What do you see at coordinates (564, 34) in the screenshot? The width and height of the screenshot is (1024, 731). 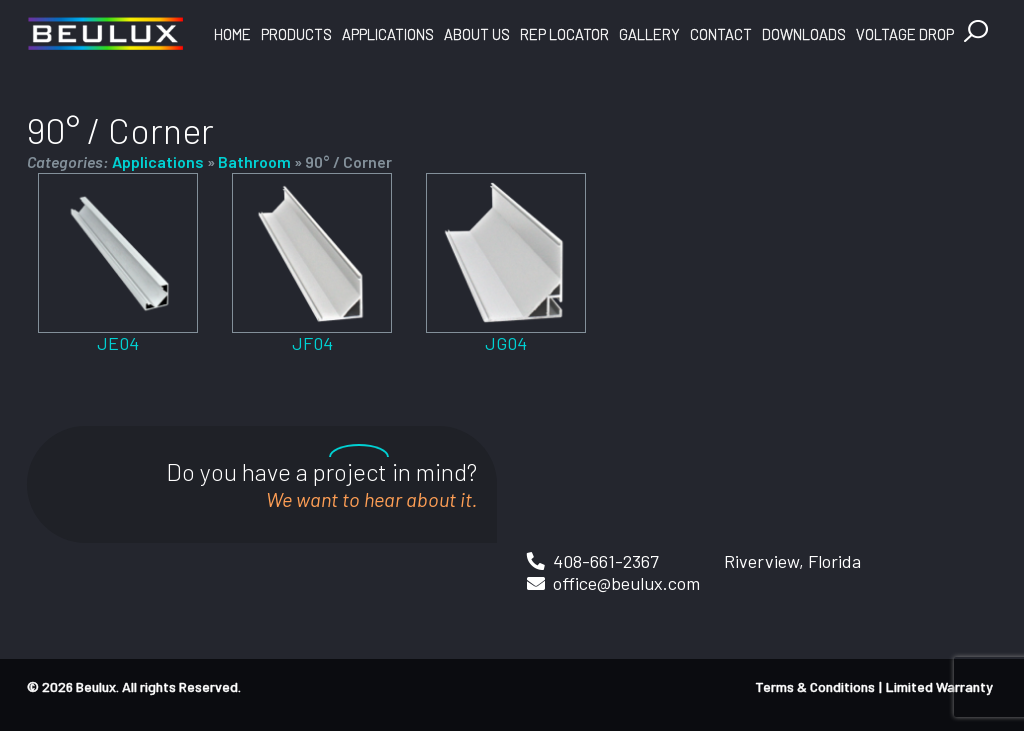 I see `Rep Locator` at bounding box center [564, 34].